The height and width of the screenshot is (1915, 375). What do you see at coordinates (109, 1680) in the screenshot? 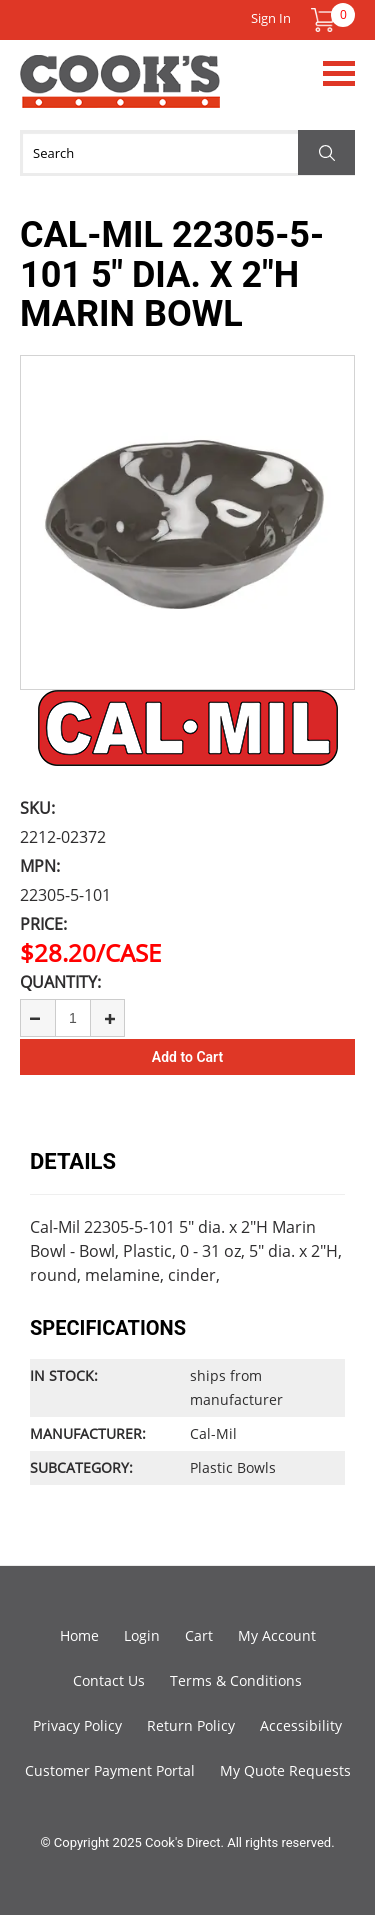
I see `Contact Us` at bounding box center [109, 1680].